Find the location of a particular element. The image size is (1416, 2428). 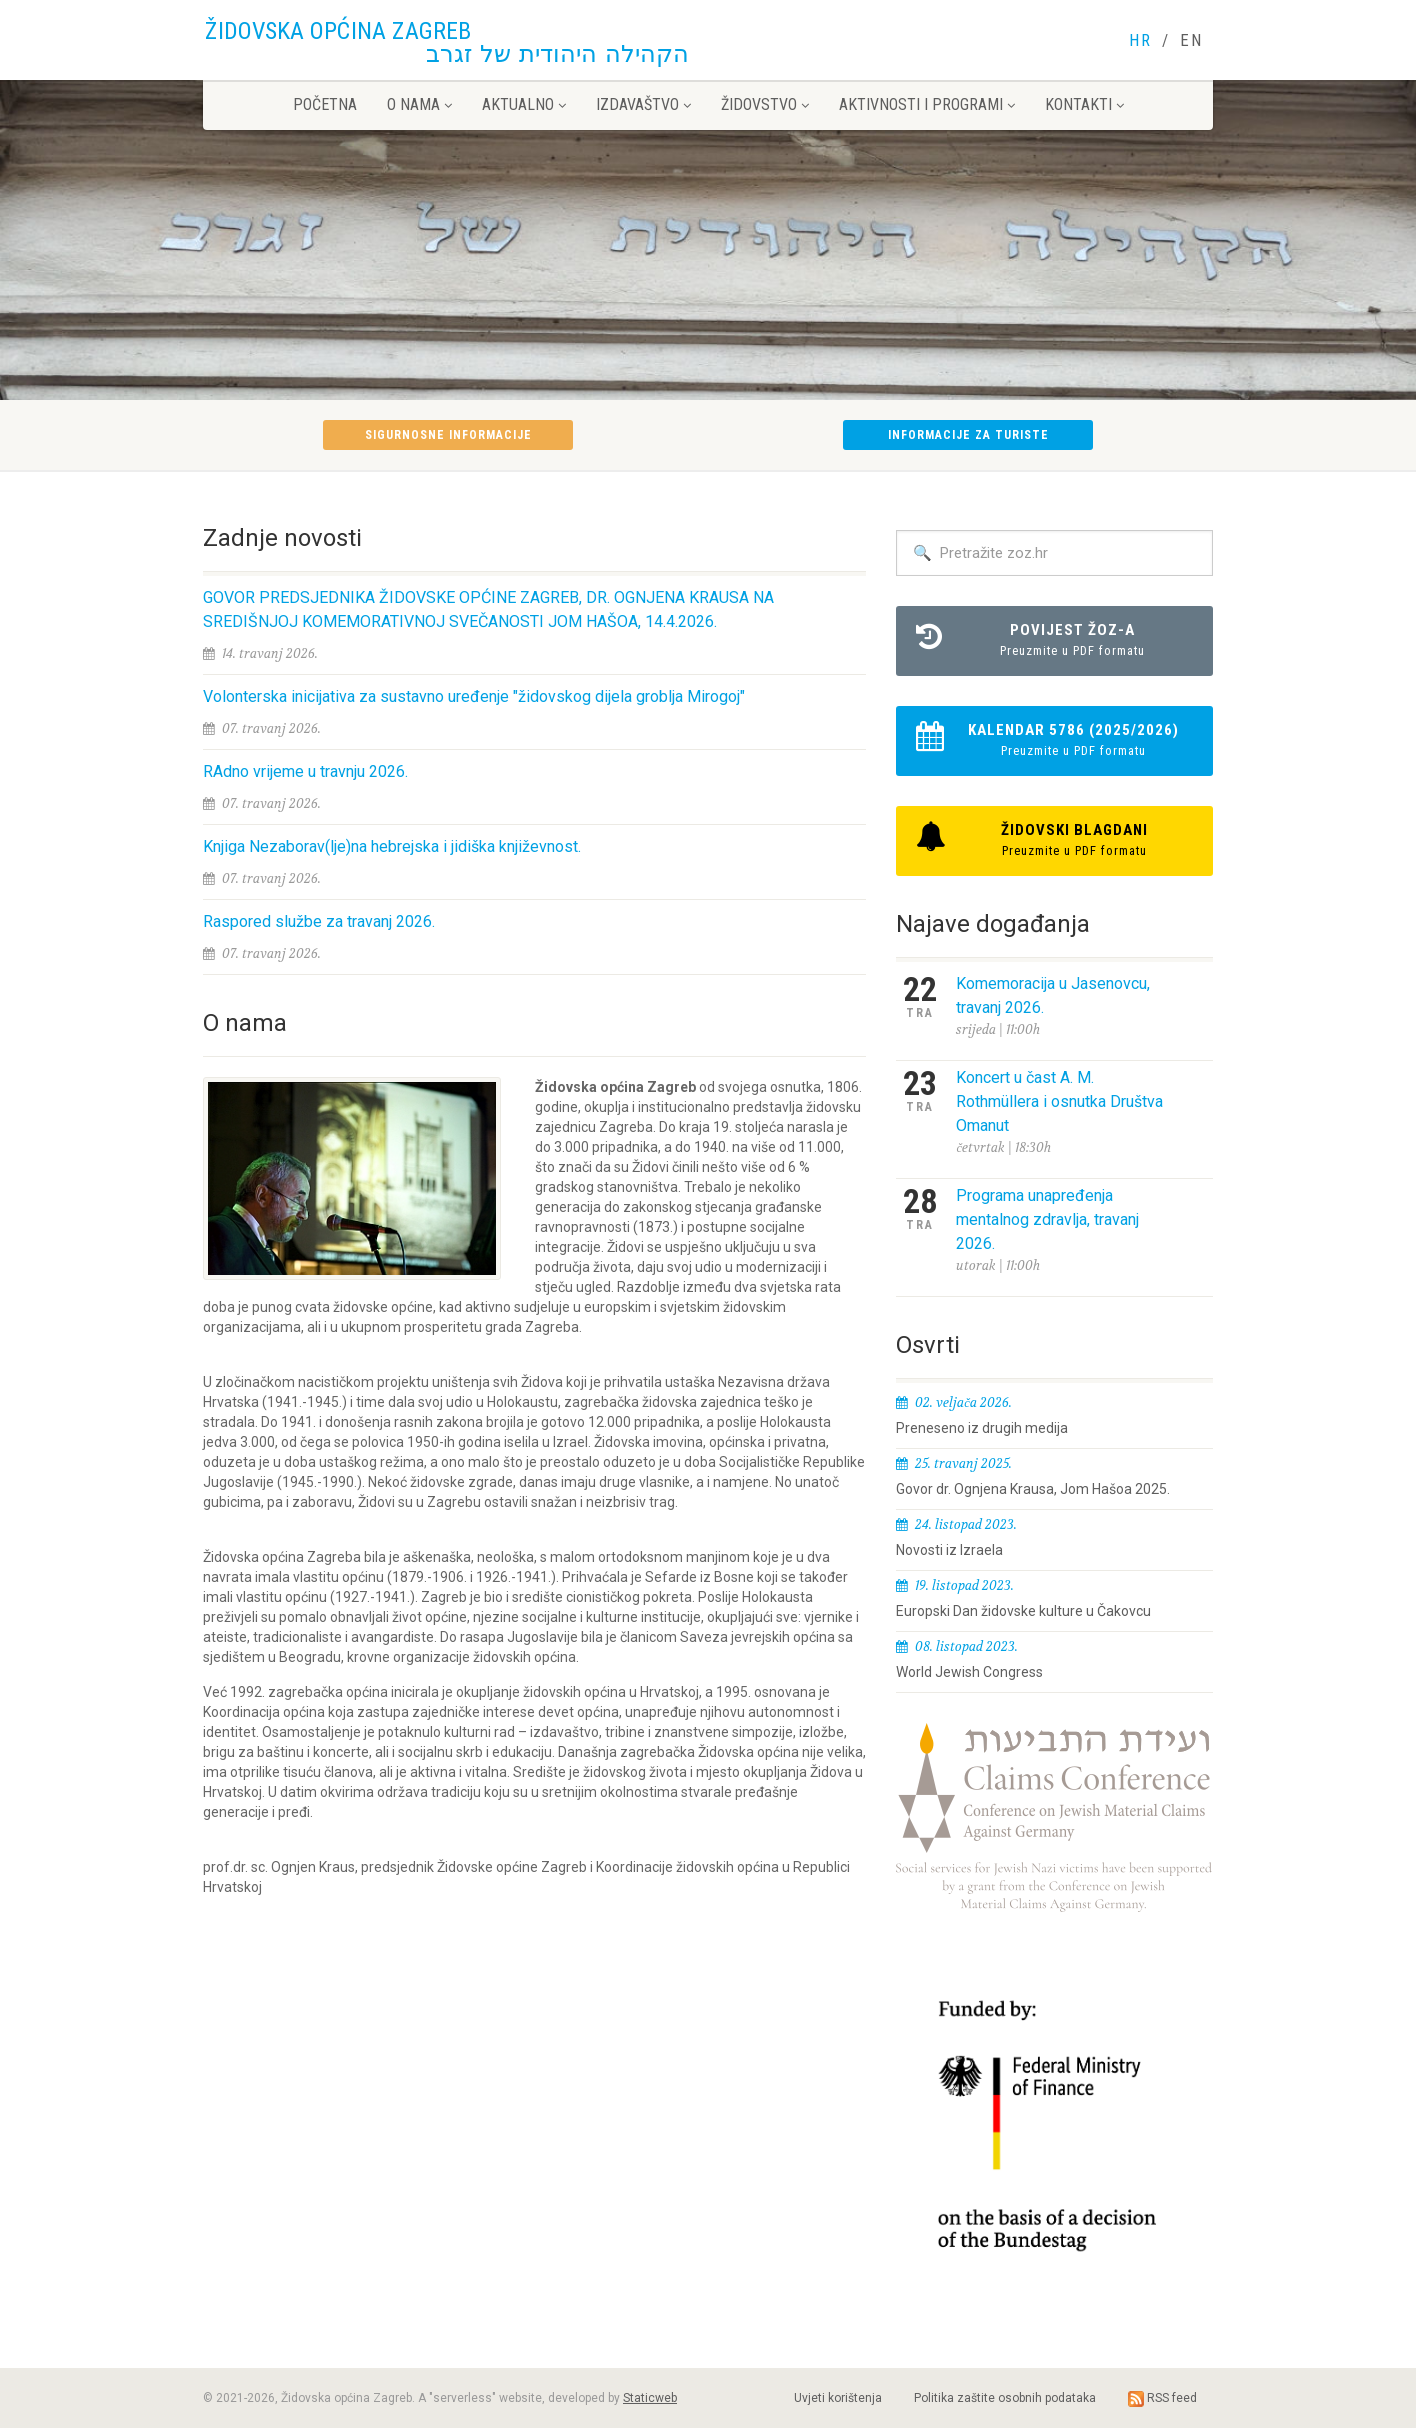

Komemoracija u Jasenovcu, travanj 2026. is located at coordinates (1053, 995).